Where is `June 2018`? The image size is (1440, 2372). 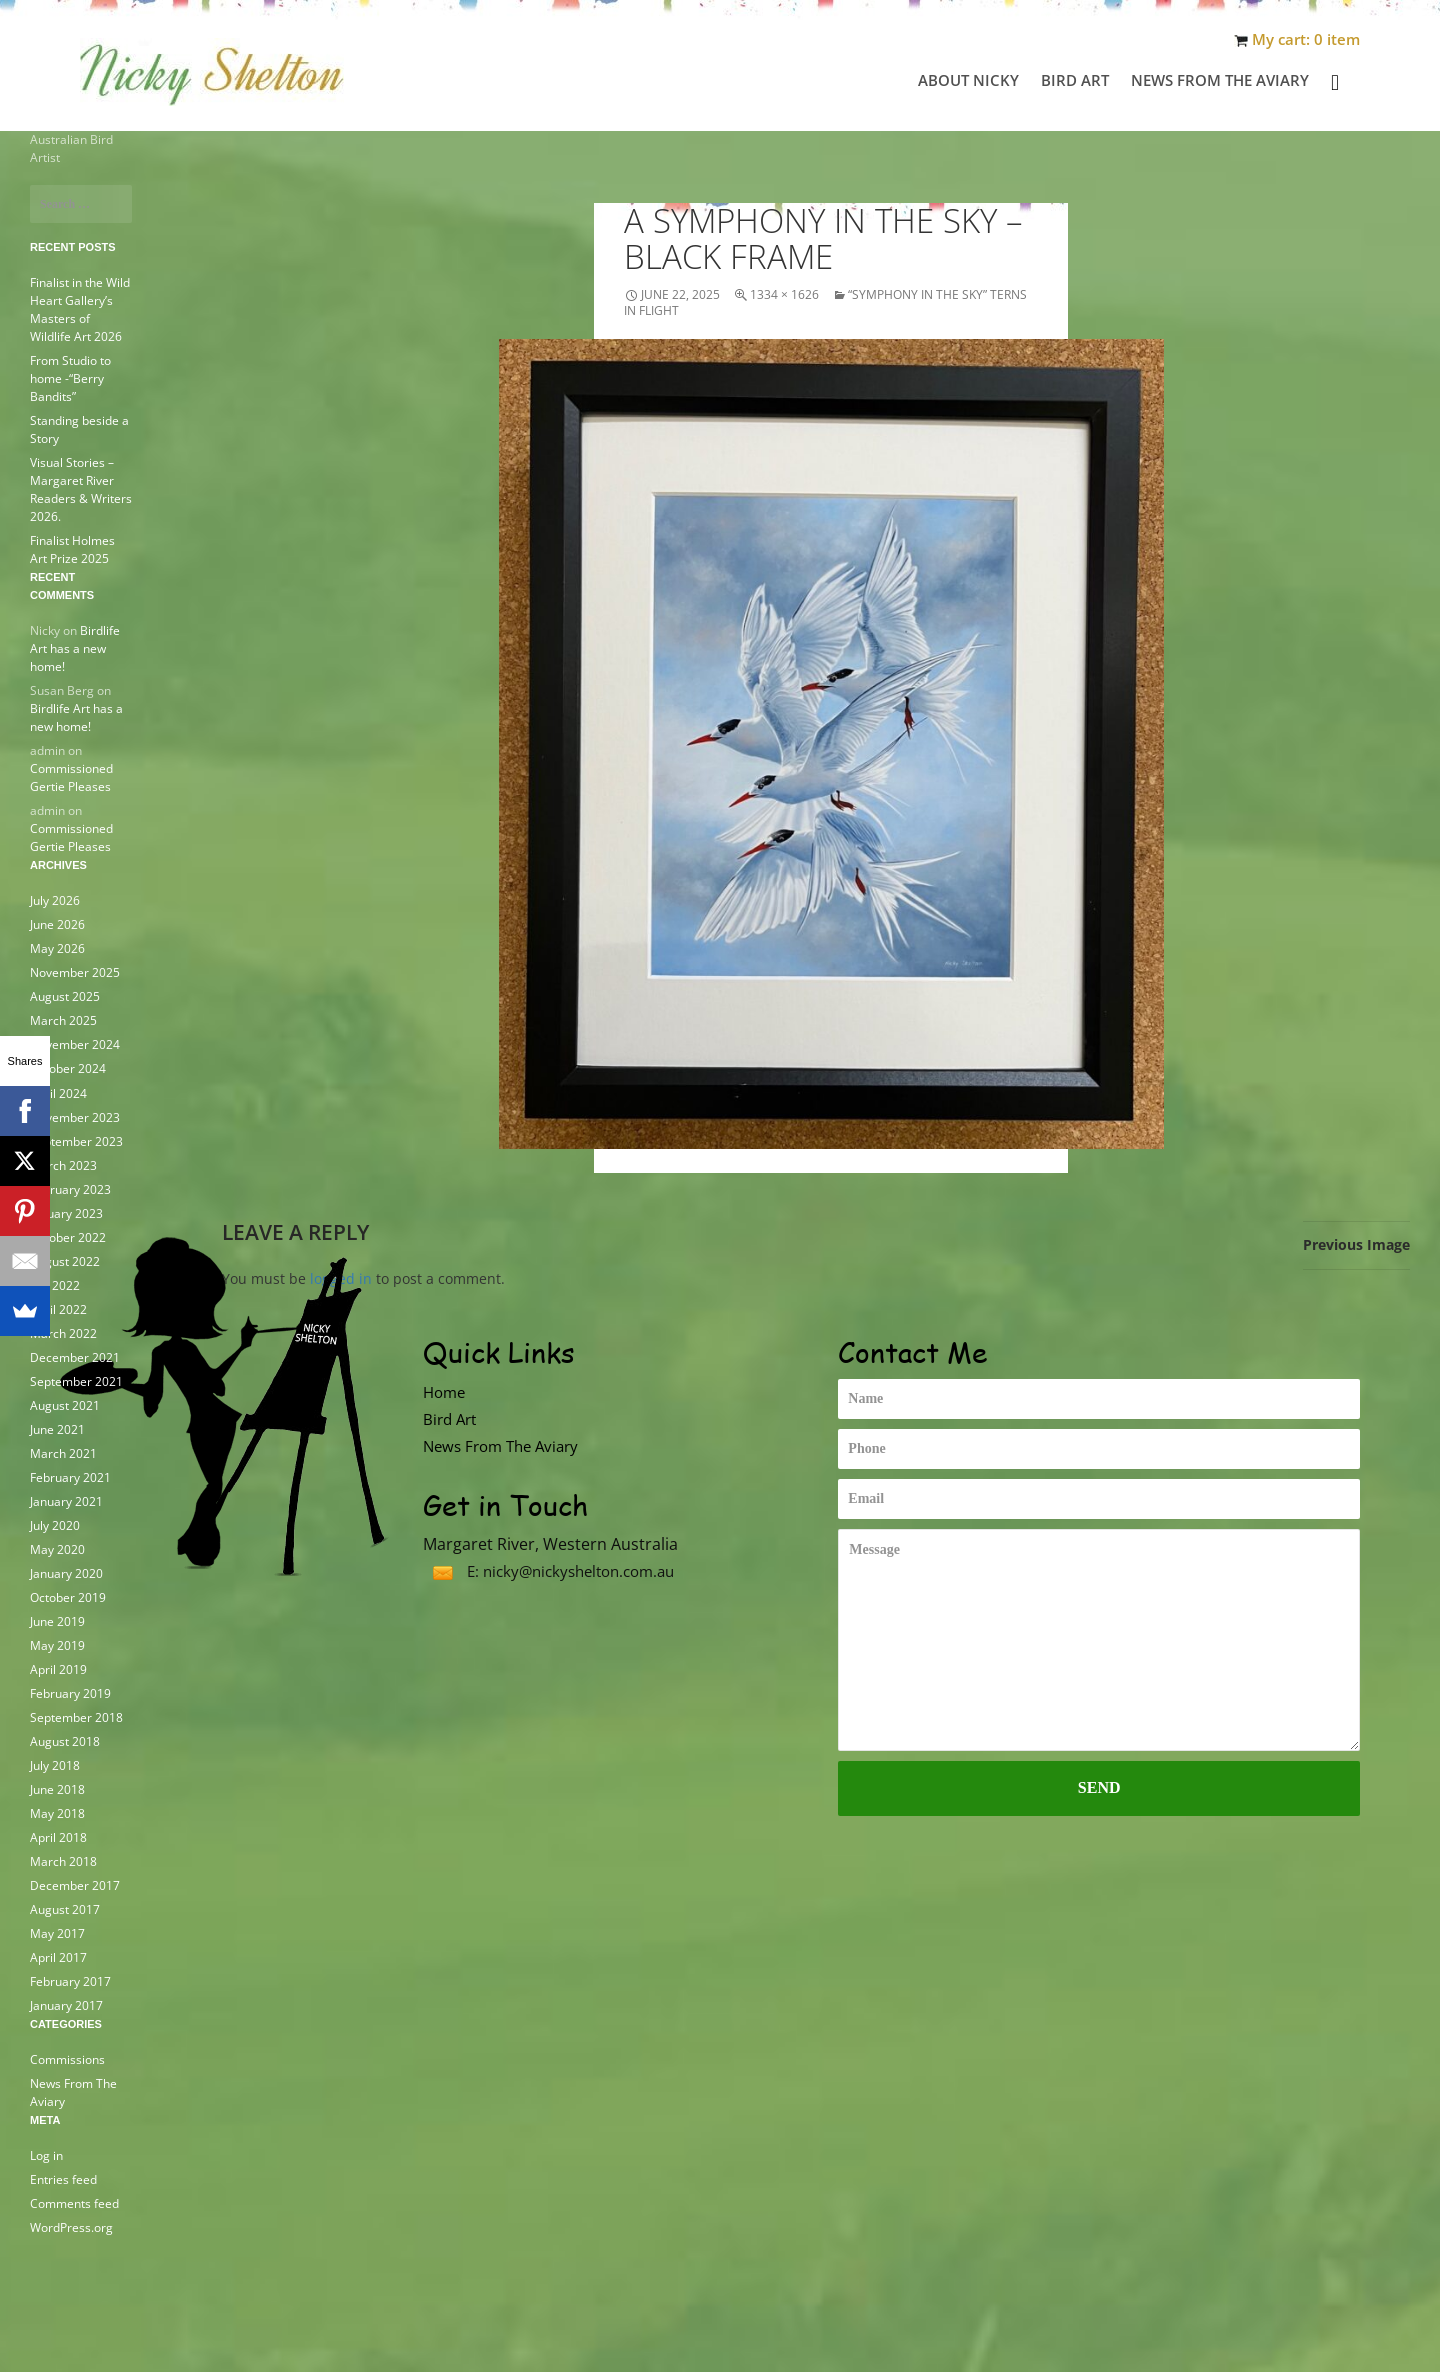
June 2018 is located at coordinates (57, 1788).